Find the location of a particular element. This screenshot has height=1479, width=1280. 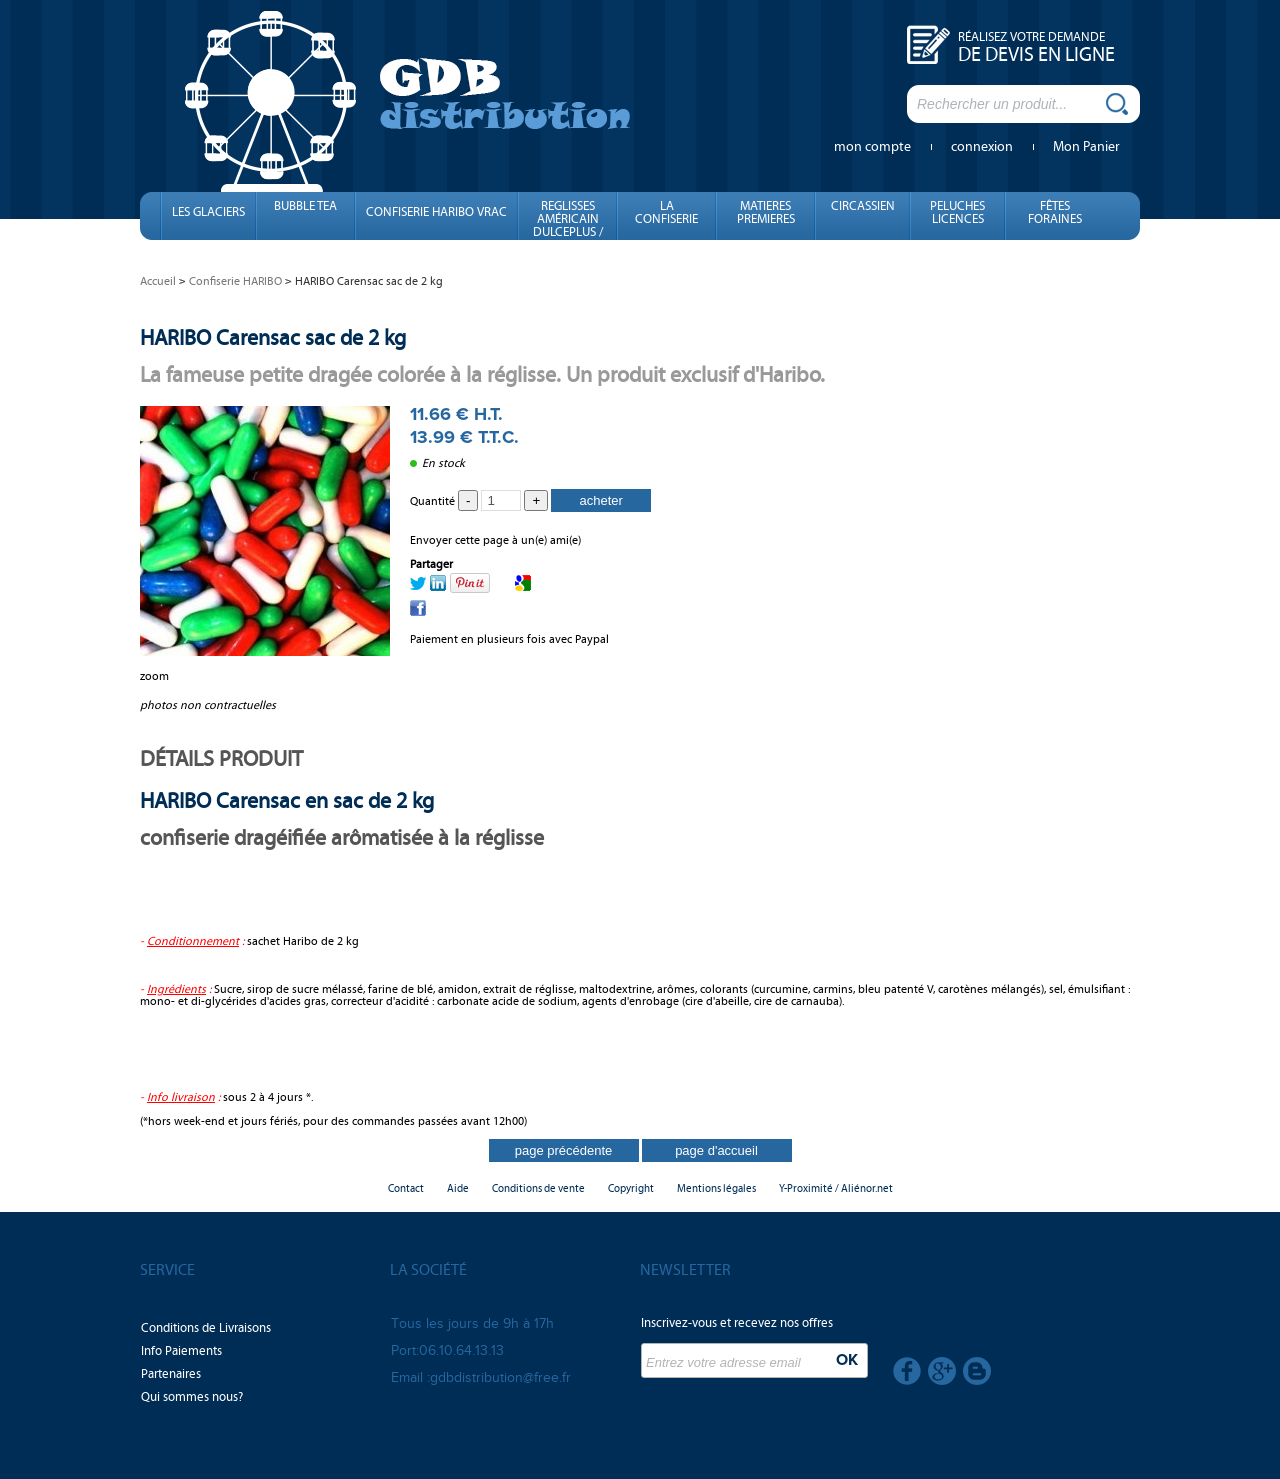

HARIBO Carensac sac de 2 kg is located at coordinates (273, 337).